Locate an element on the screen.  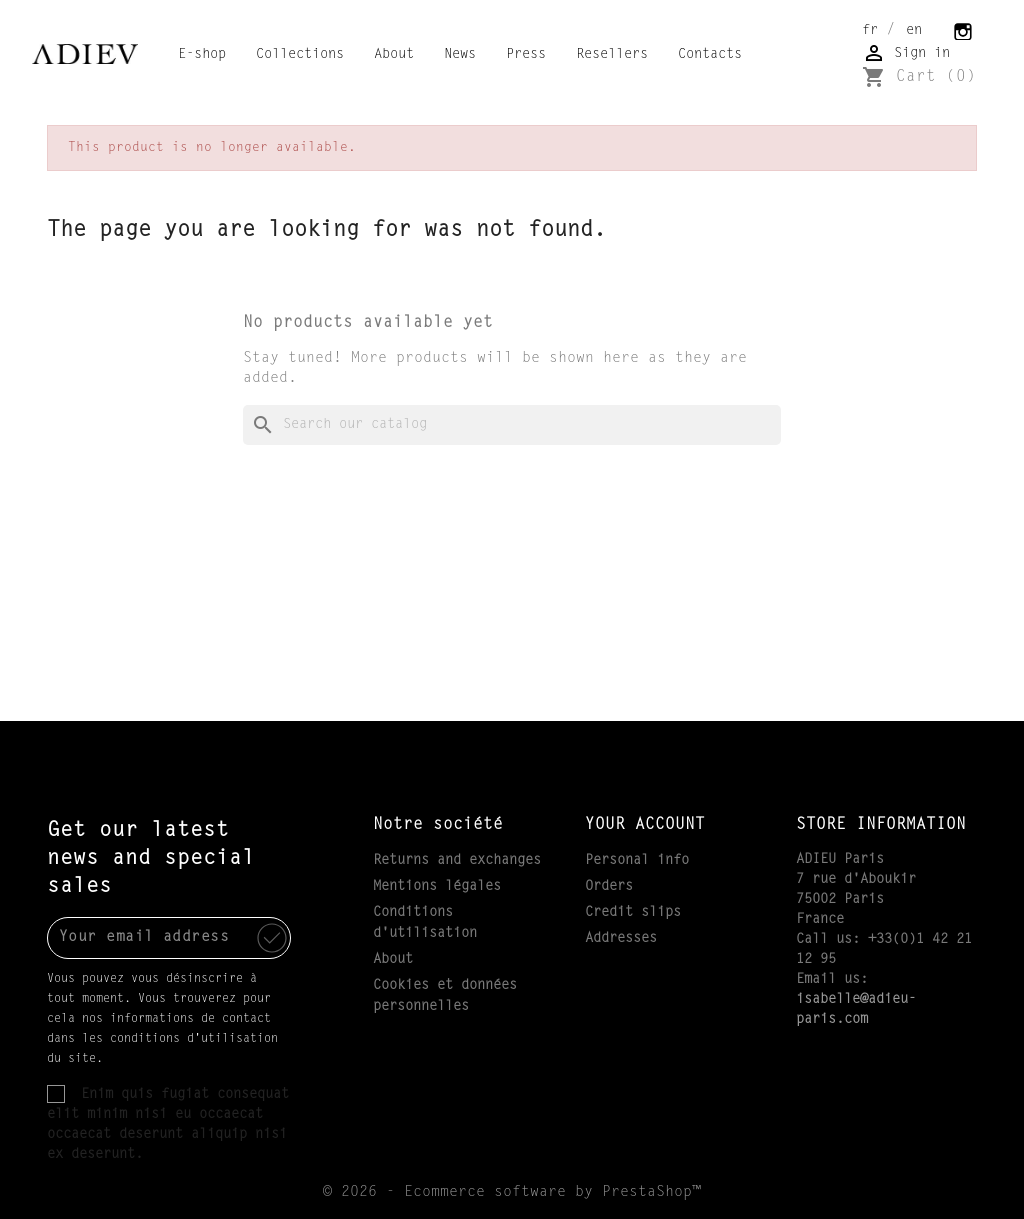
E-shop is located at coordinates (202, 55).